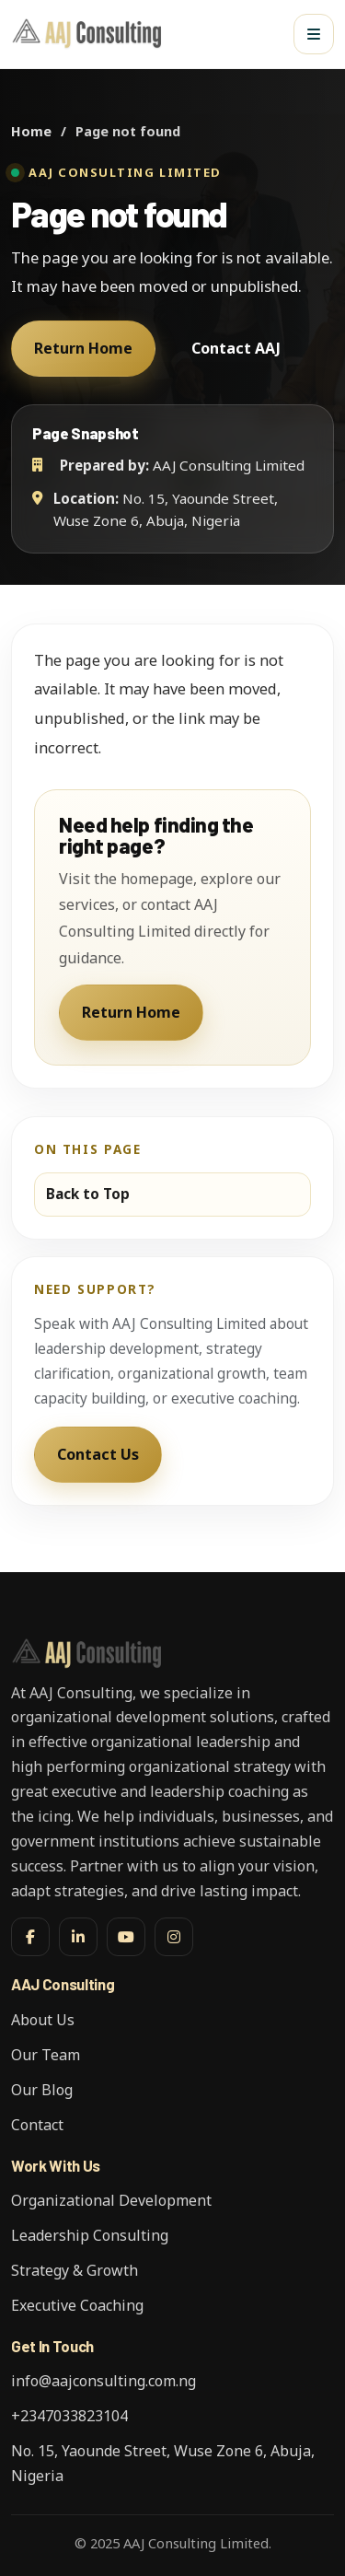 The height and width of the screenshot is (2576, 345). Describe the element at coordinates (103, 2381) in the screenshot. I see `info@aajconsulting.com.ng` at that location.